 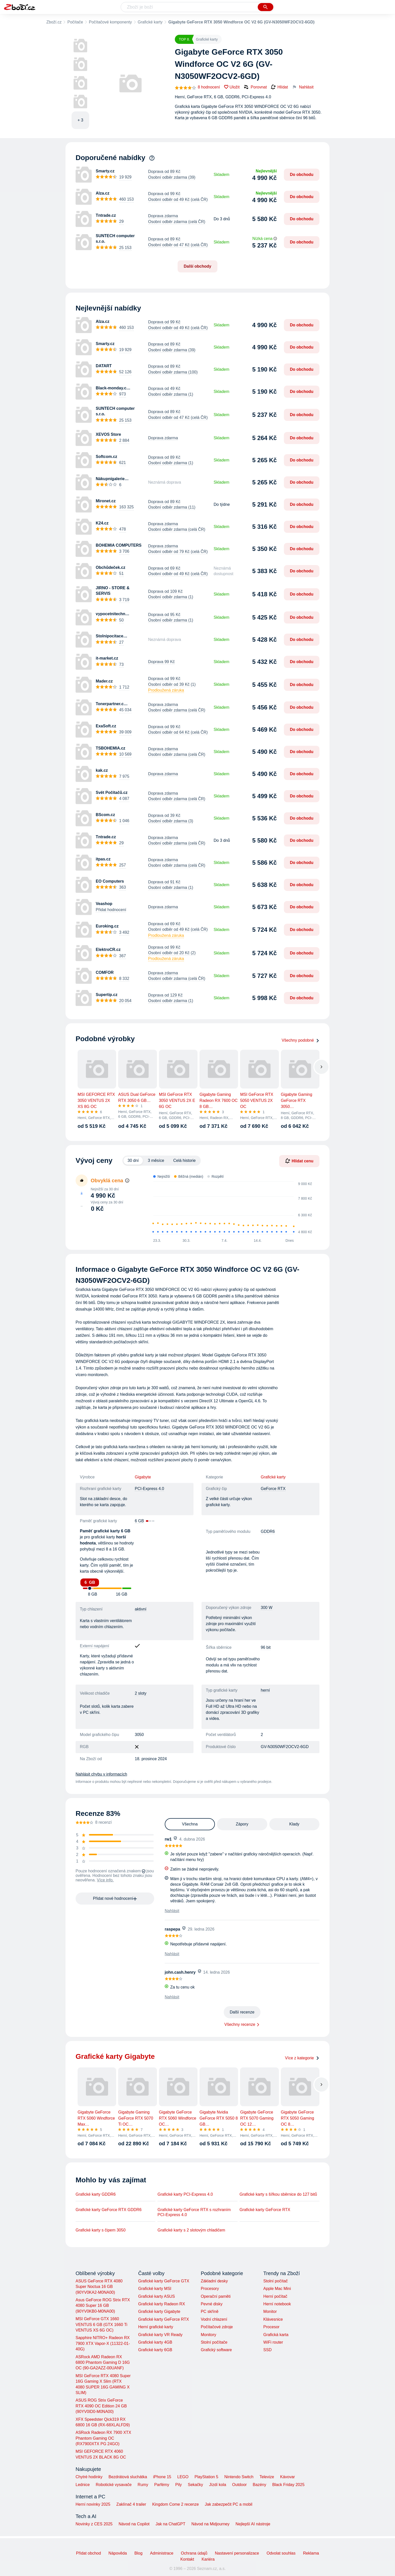 I want to click on Chytré hodinky, so click(x=89, y=2477).